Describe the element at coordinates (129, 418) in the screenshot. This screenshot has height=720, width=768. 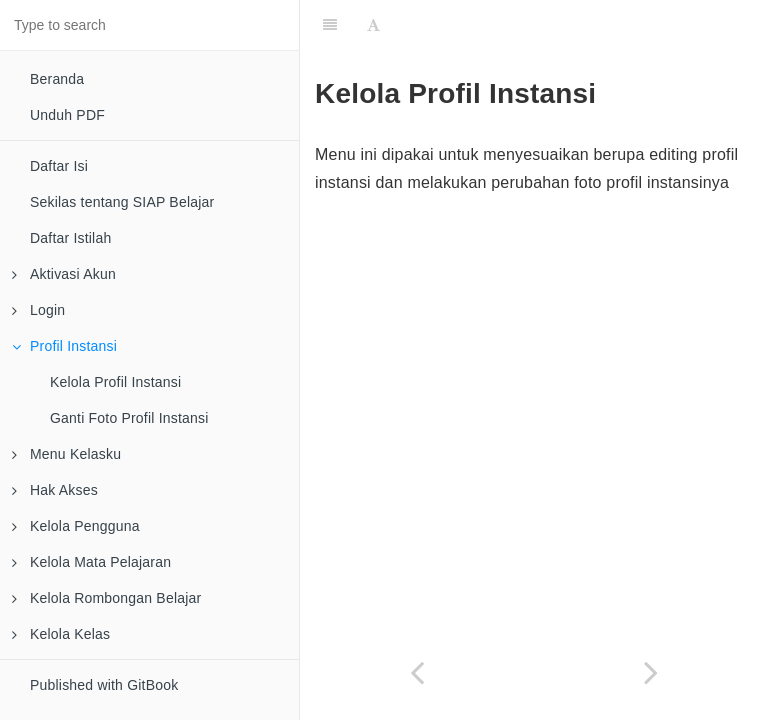
I see `Ganti Foto Profil Instansi` at that location.